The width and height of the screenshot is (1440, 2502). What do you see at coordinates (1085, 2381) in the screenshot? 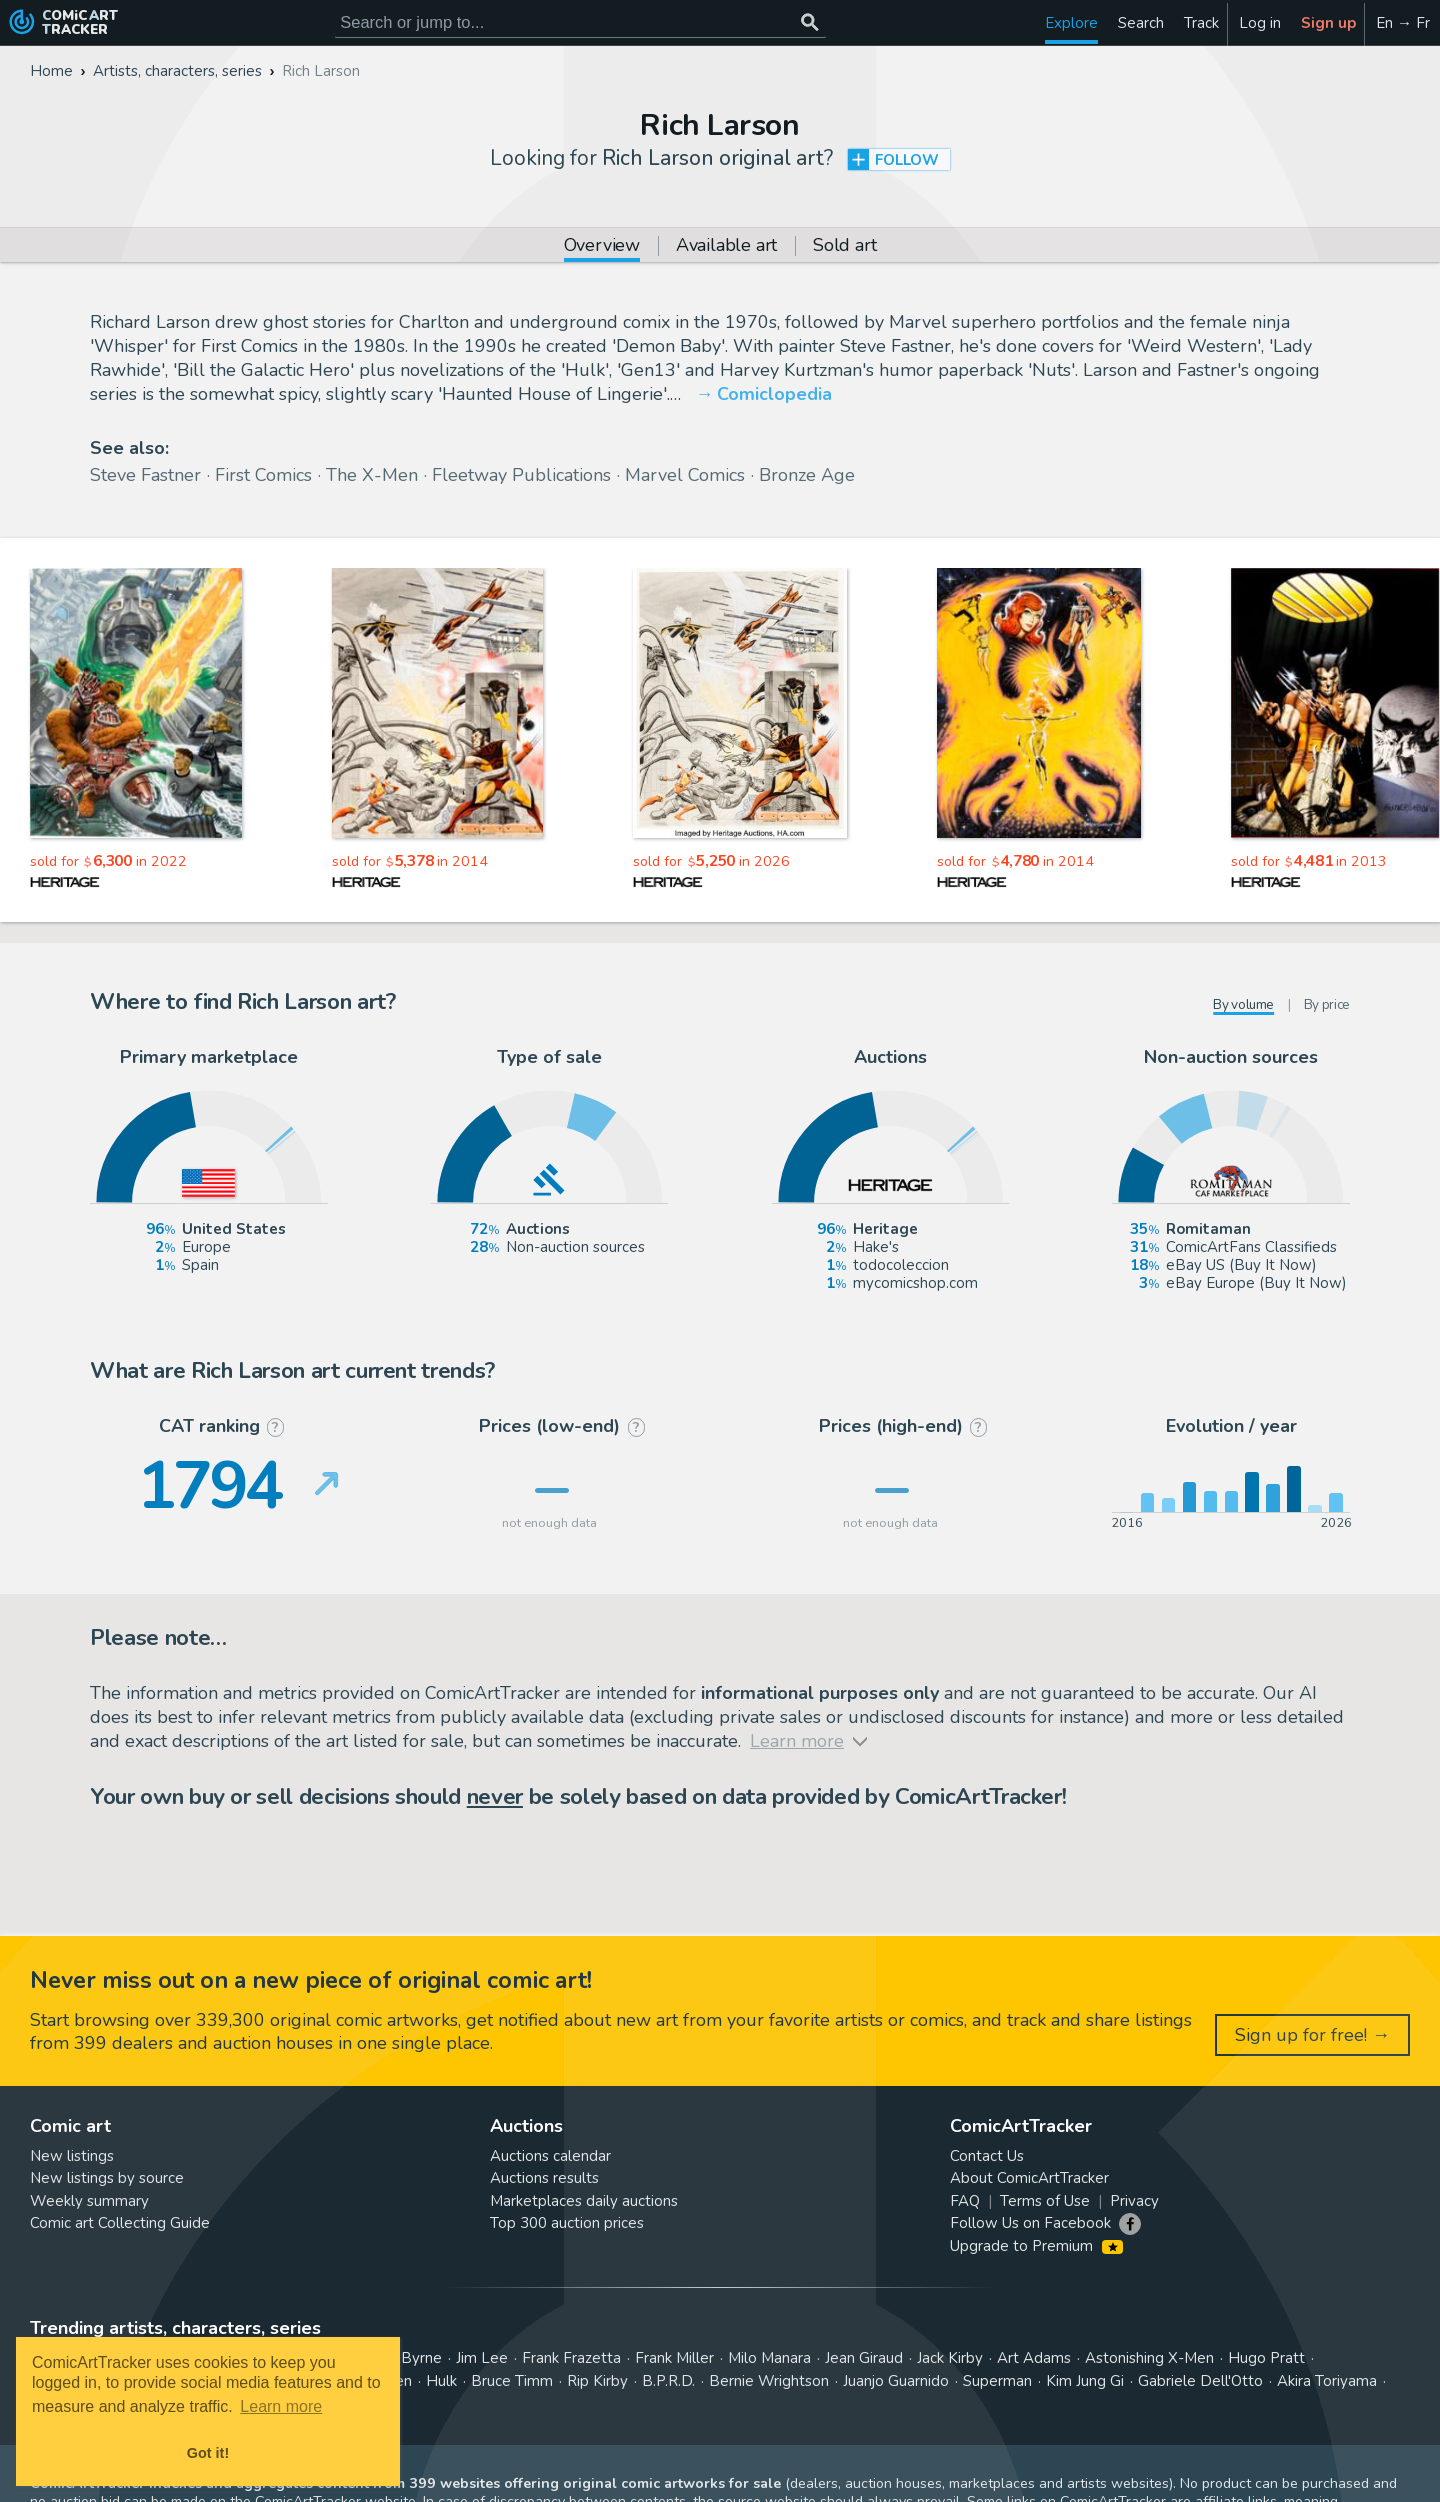
I see `Kim Jung Gi` at bounding box center [1085, 2381].